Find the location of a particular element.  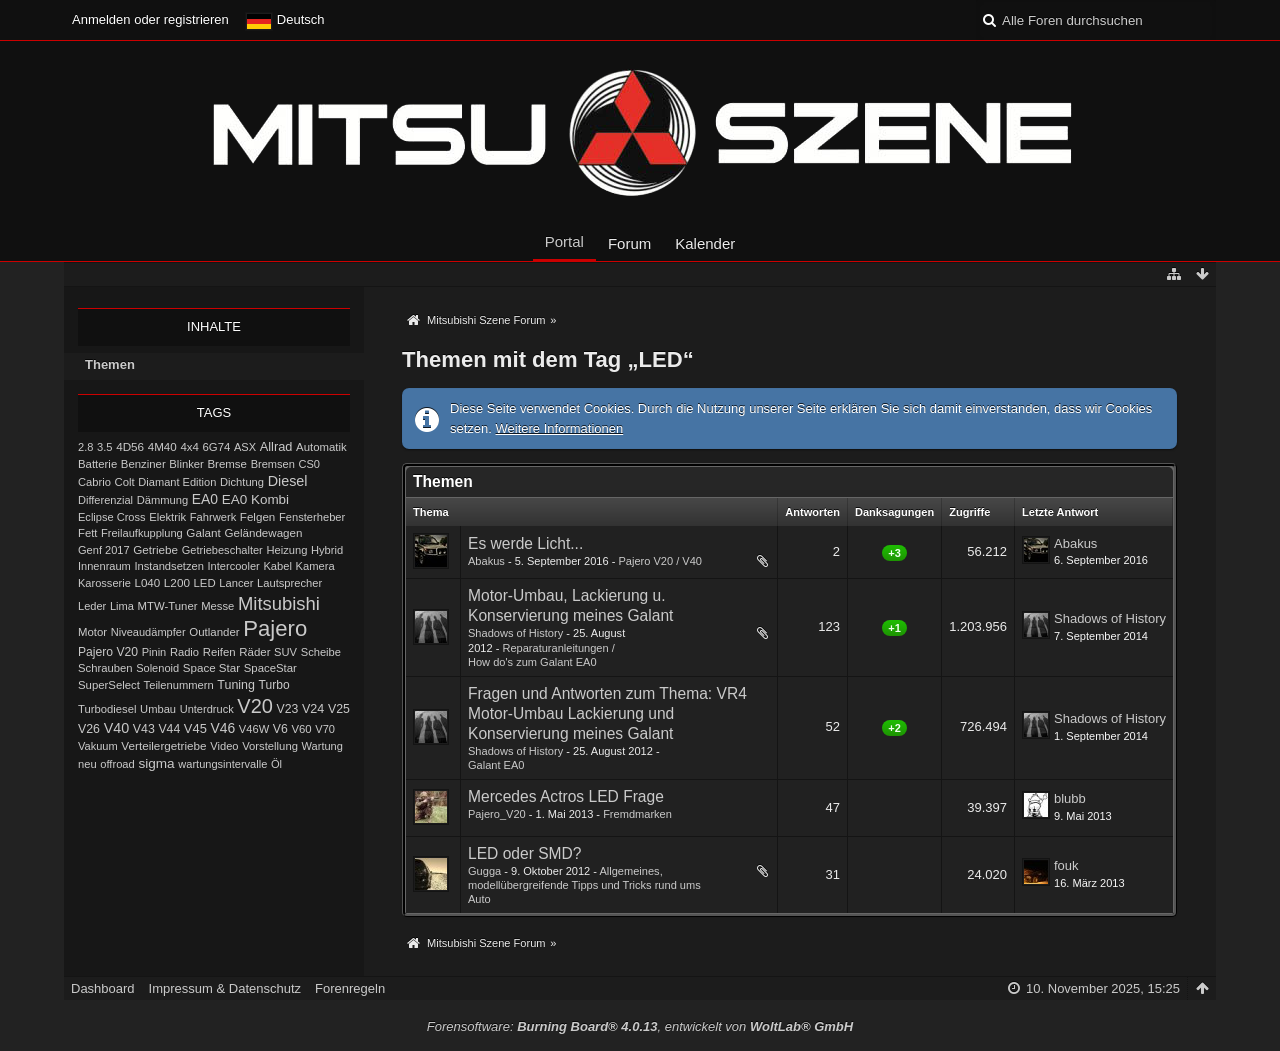

Turbo is located at coordinates (274, 685).